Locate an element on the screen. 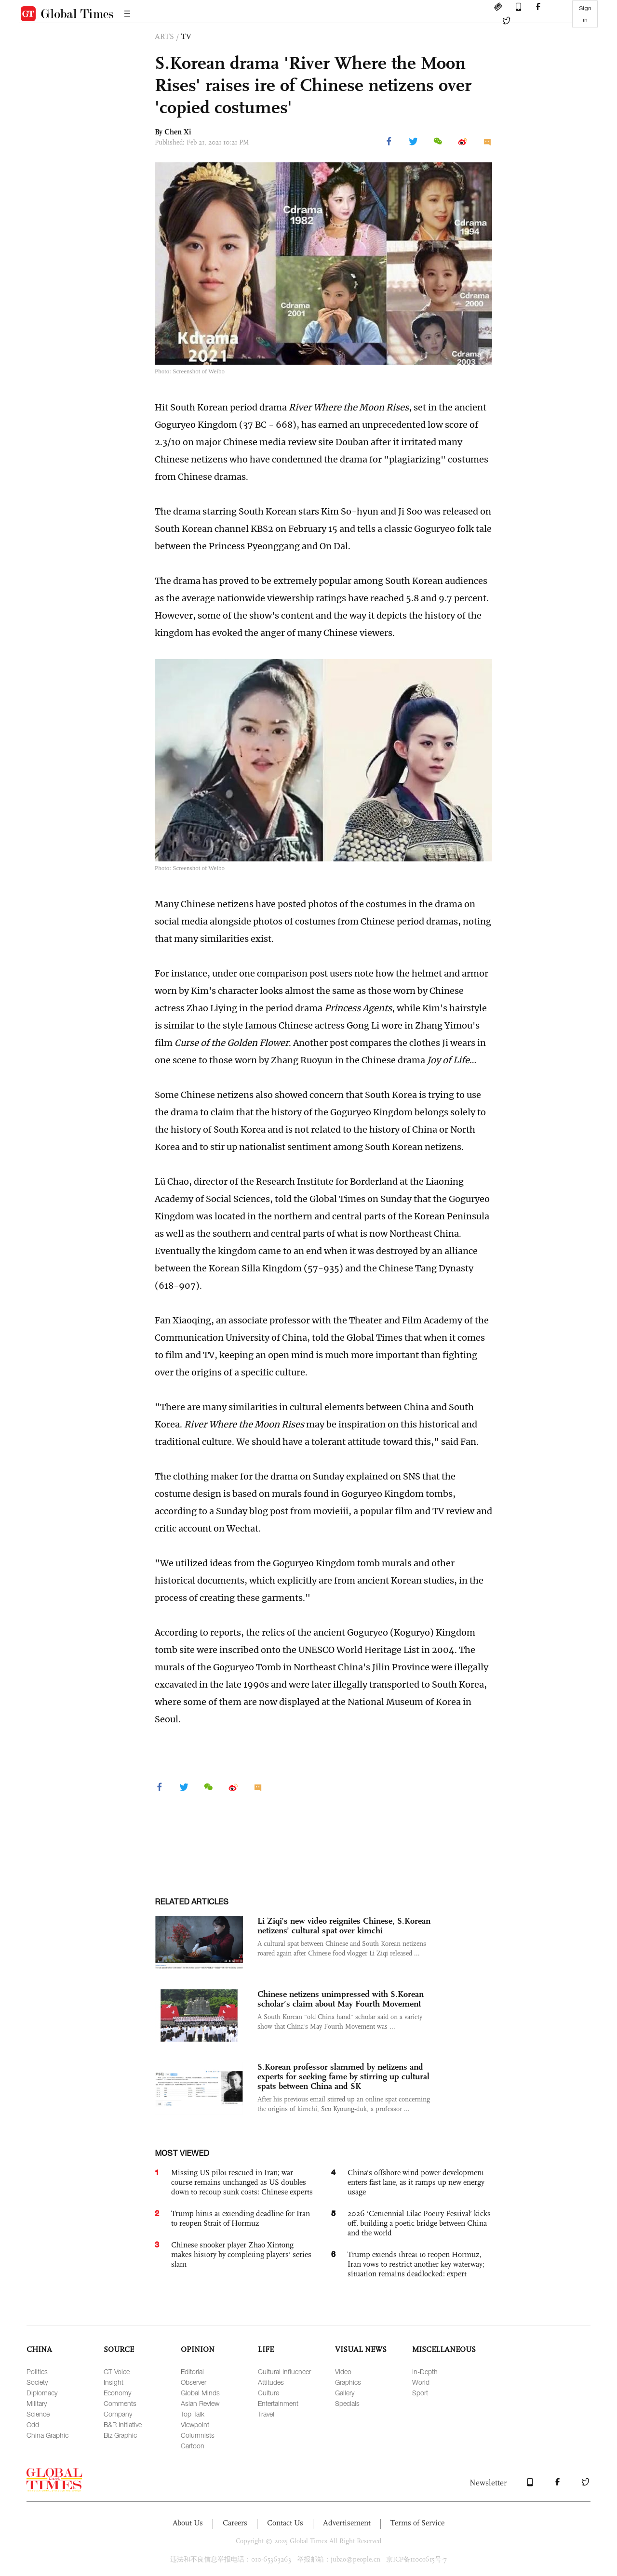  Sport is located at coordinates (420, 2393).